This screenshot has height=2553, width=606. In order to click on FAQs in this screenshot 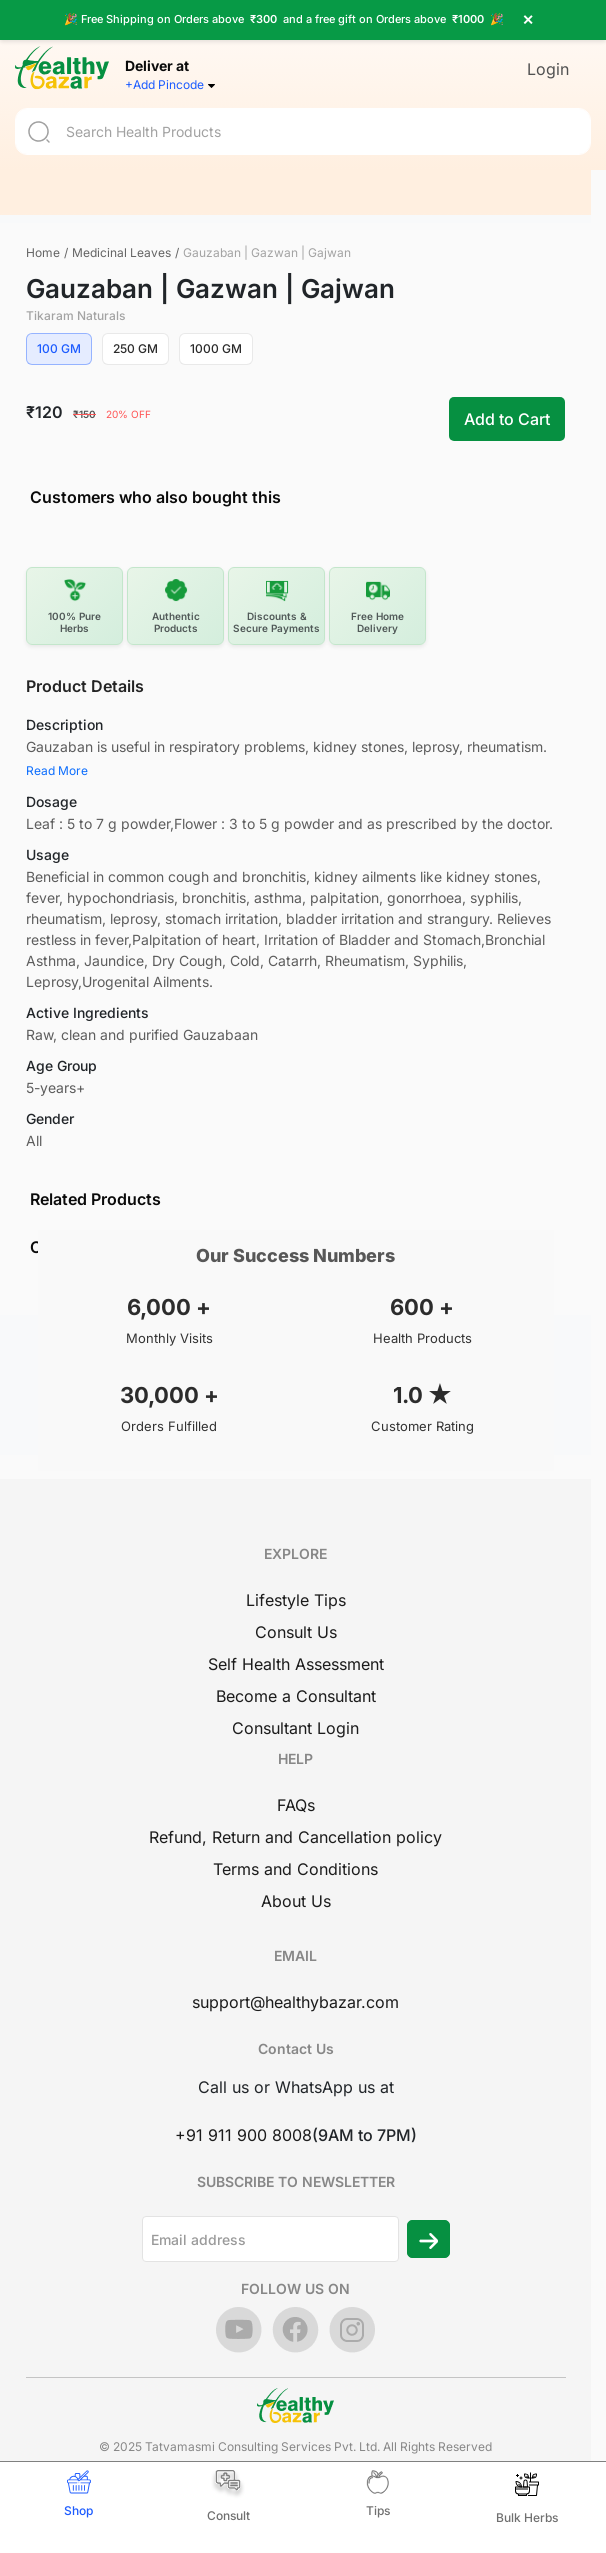, I will do `click(296, 1805)`.